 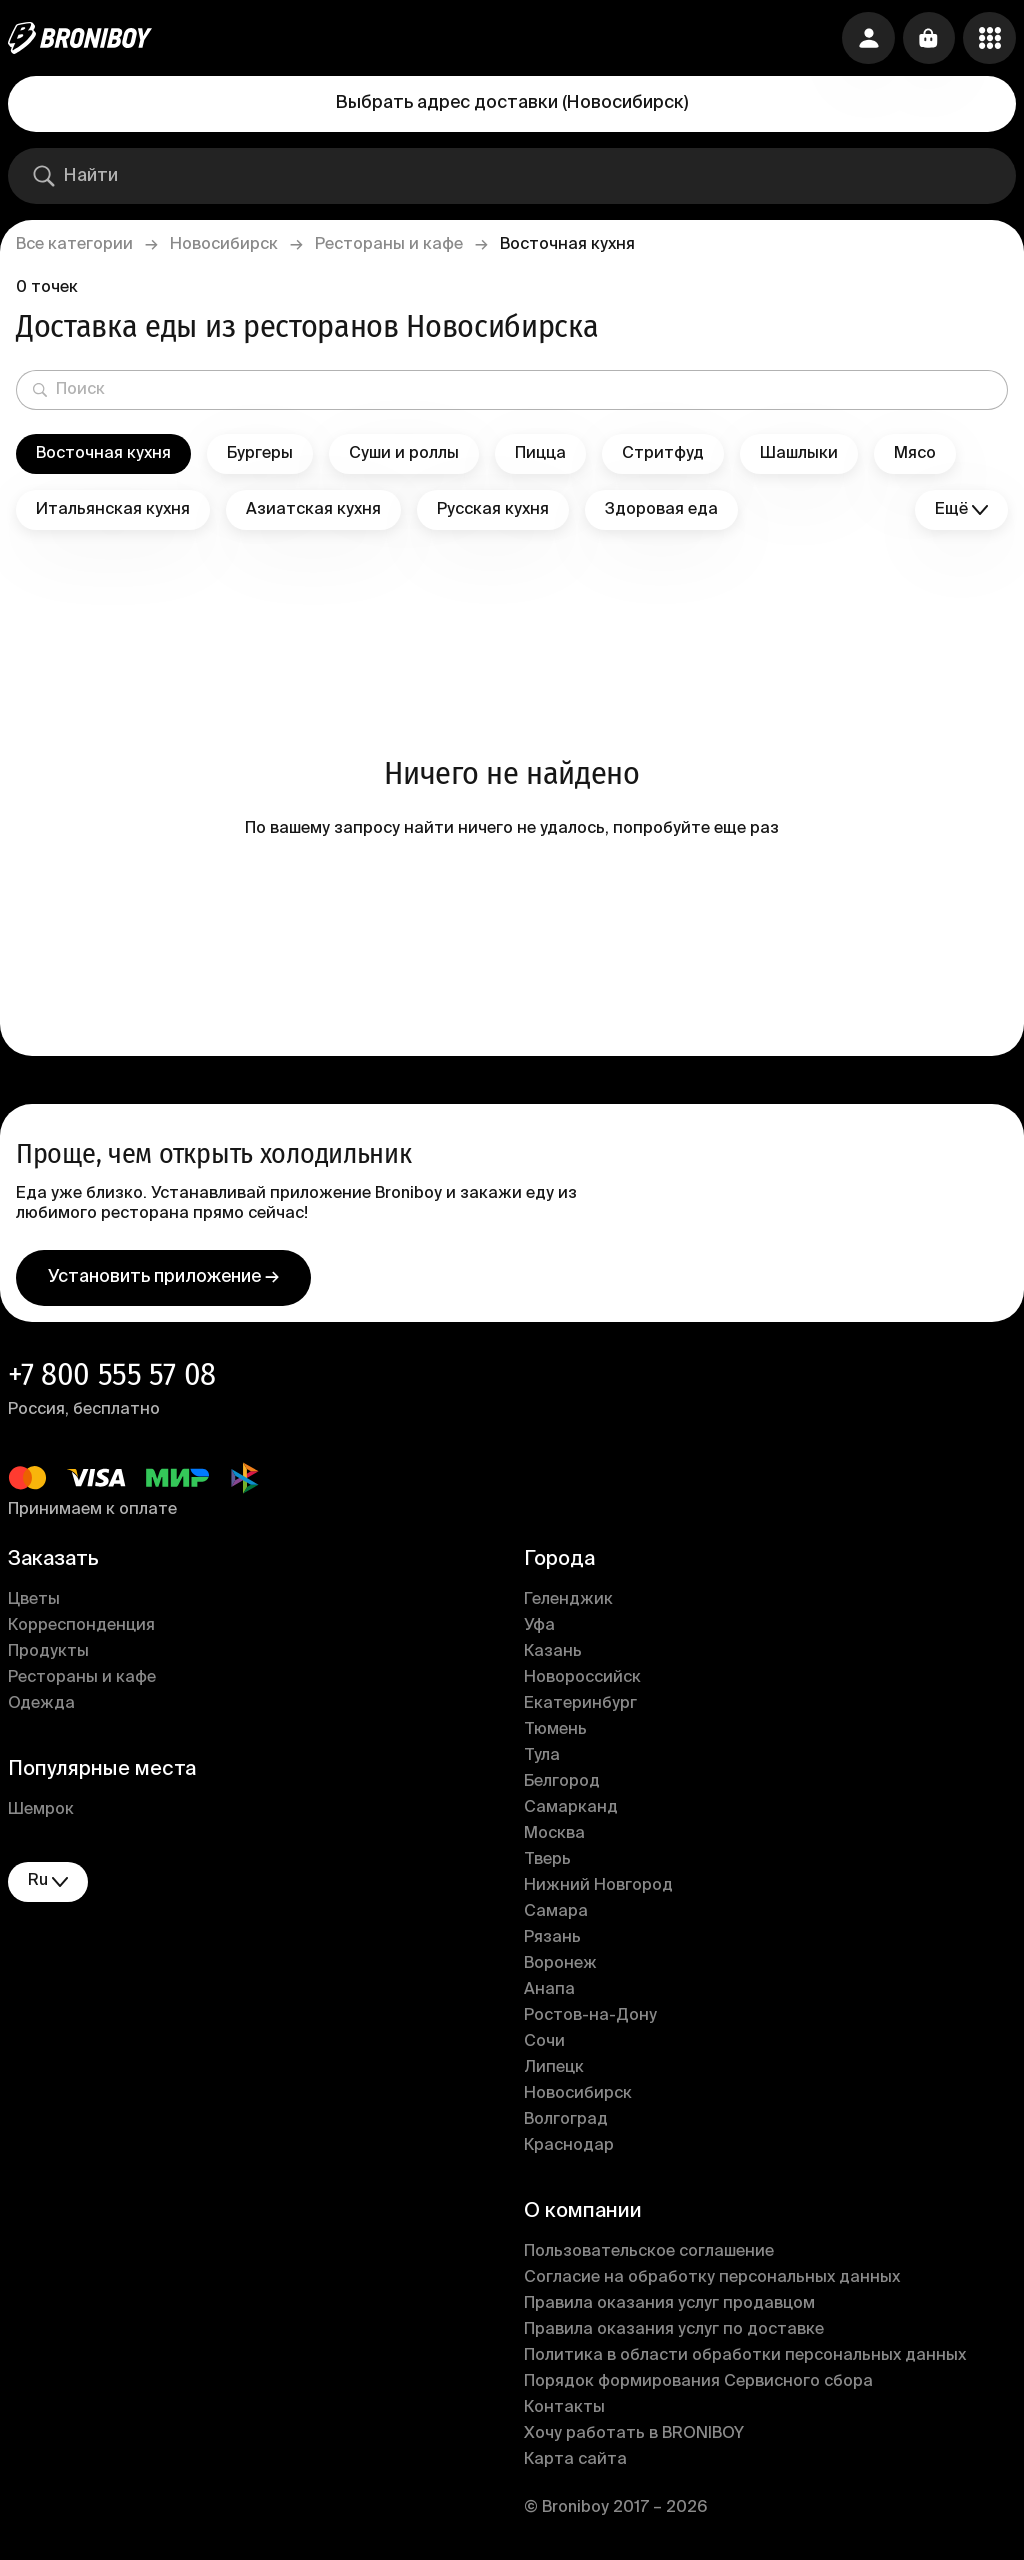 I want to click on Липецк, so click(x=554, y=2076).